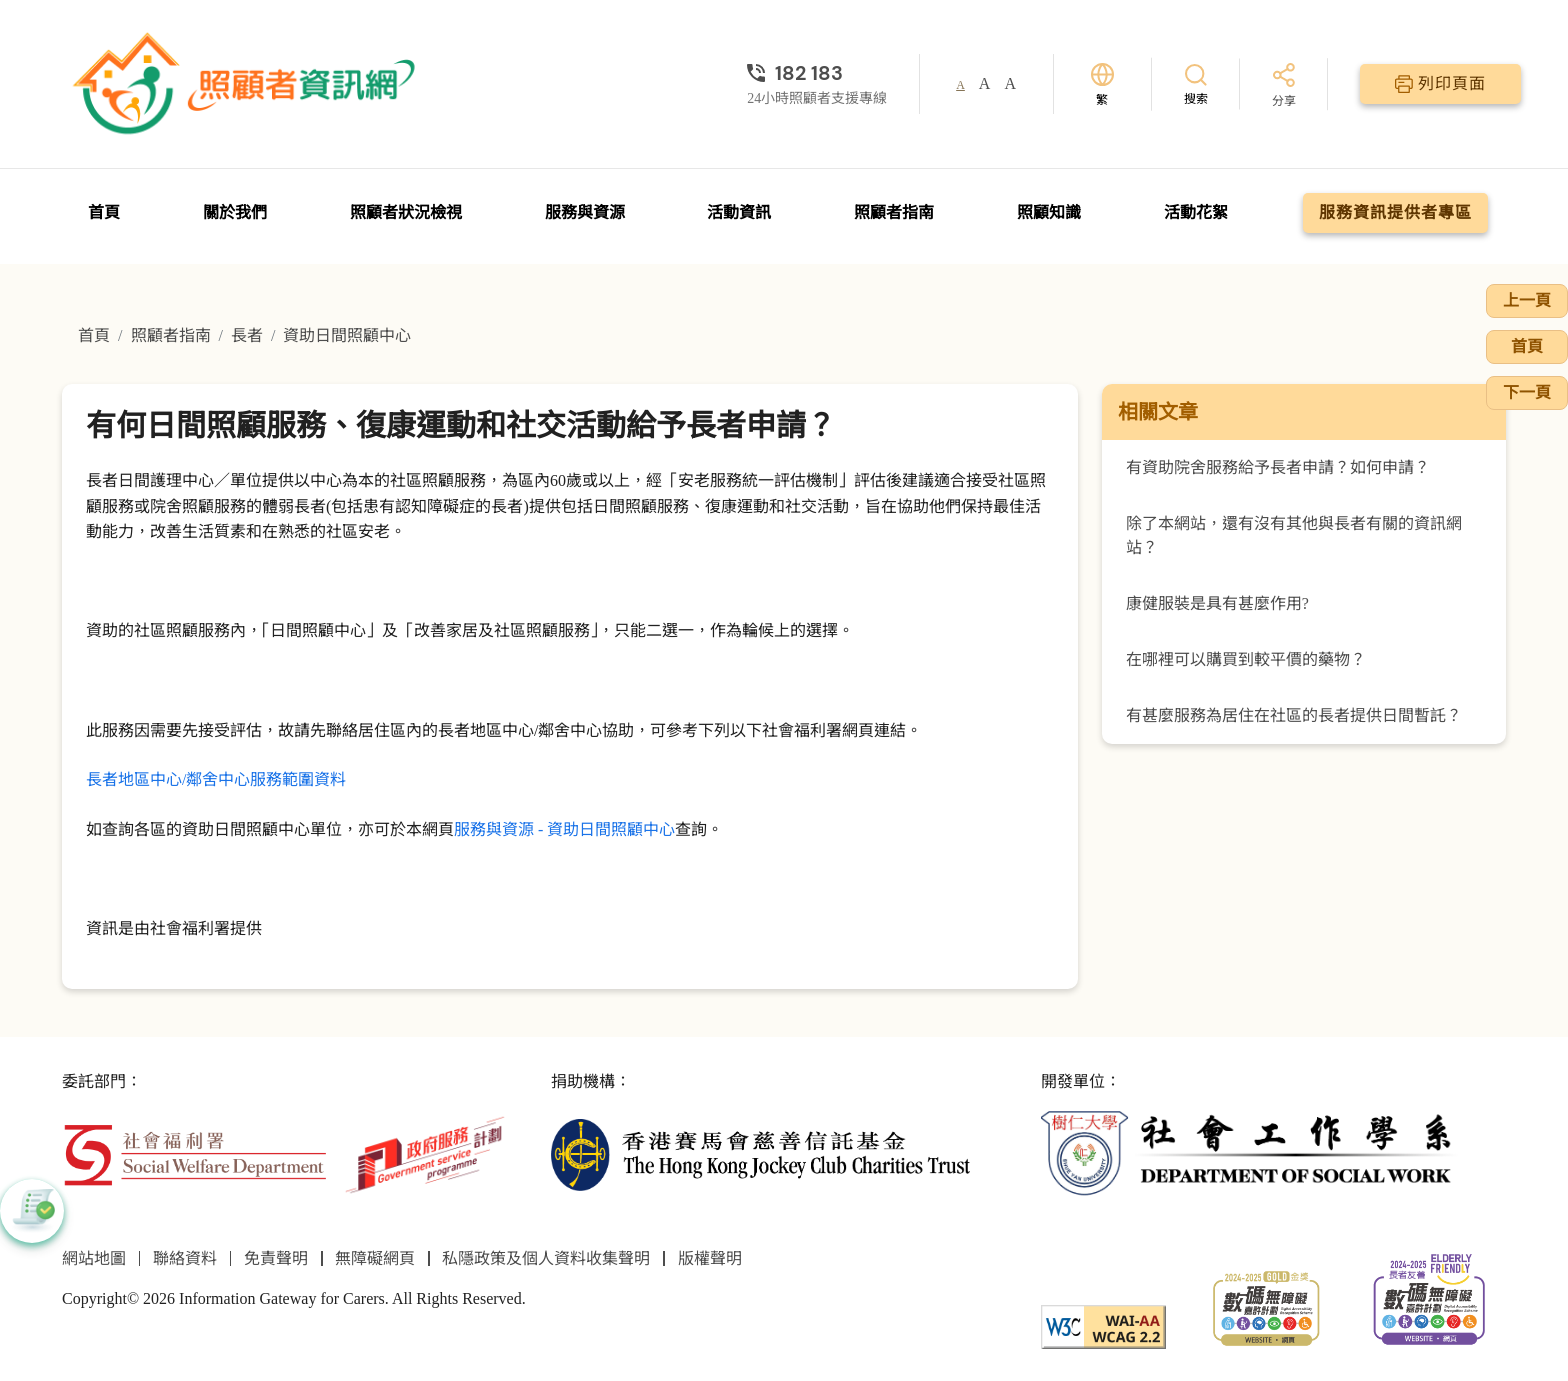 This screenshot has width=1568, height=1381. What do you see at coordinates (960, 85) in the screenshot?
I see `A [button]` at bounding box center [960, 85].